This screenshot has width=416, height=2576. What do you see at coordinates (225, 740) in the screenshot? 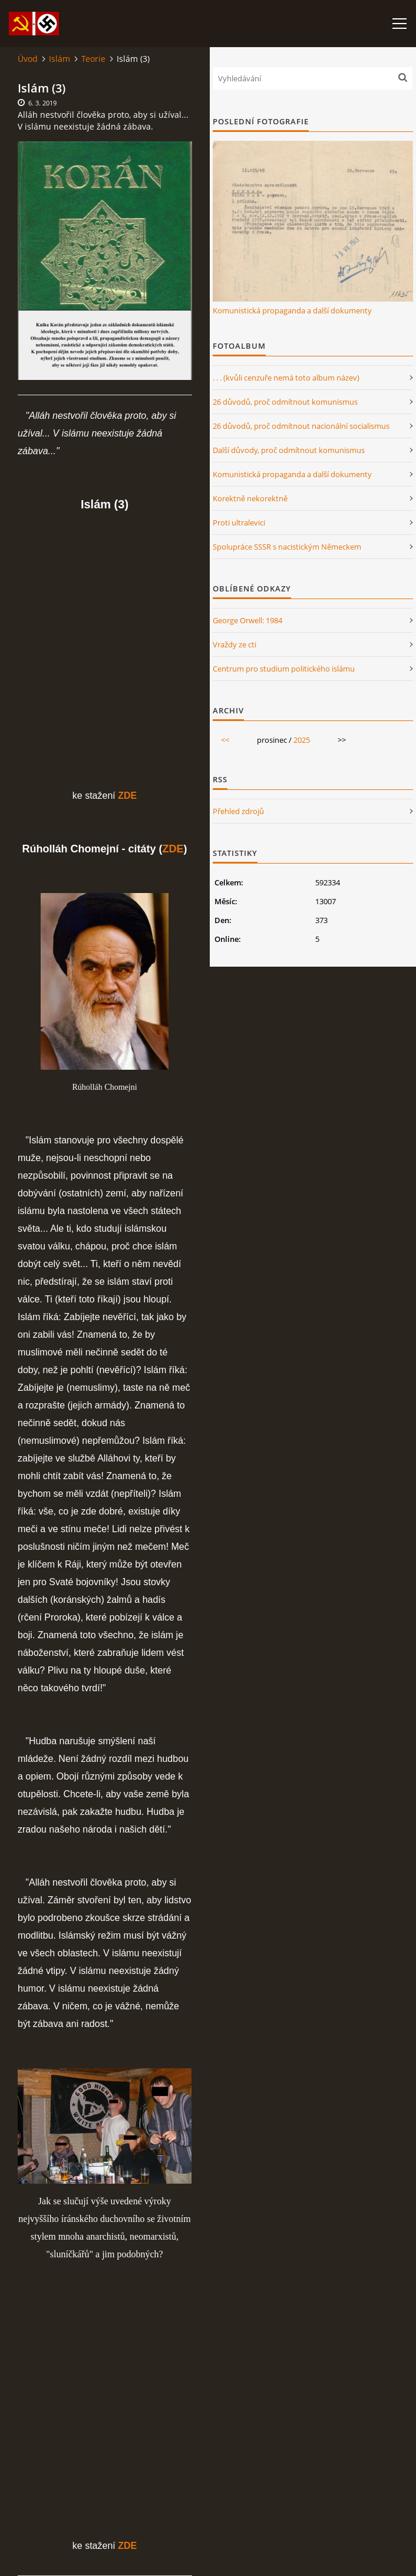
I see `<<` at bounding box center [225, 740].